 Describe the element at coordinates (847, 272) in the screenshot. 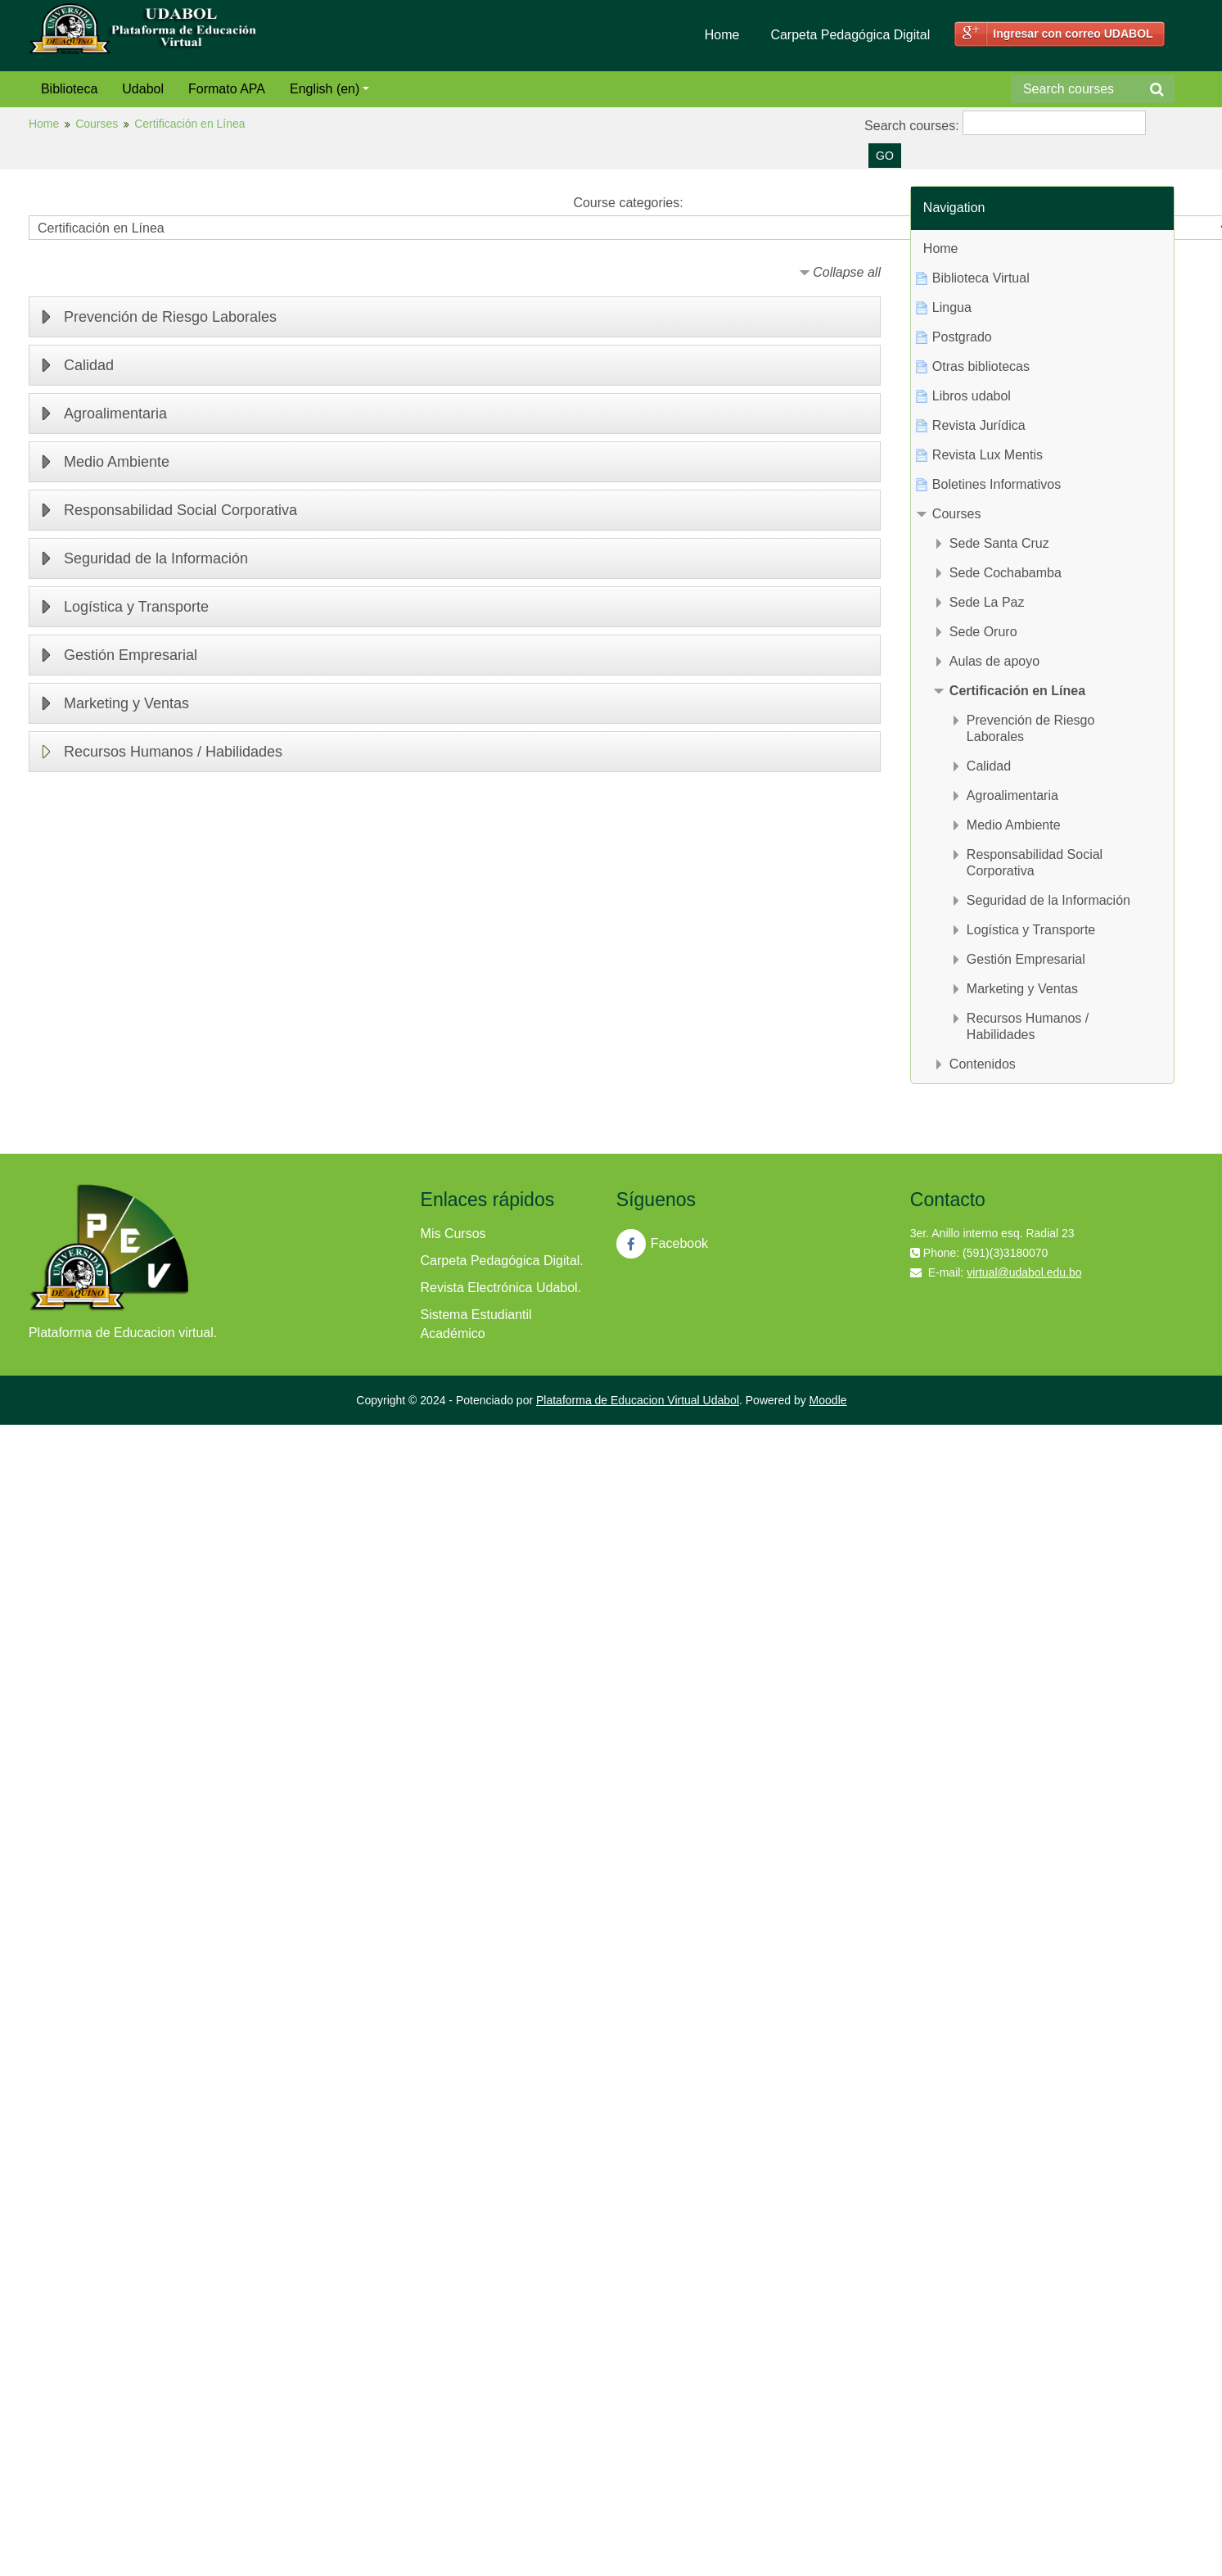

I see `Collapse all` at that location.